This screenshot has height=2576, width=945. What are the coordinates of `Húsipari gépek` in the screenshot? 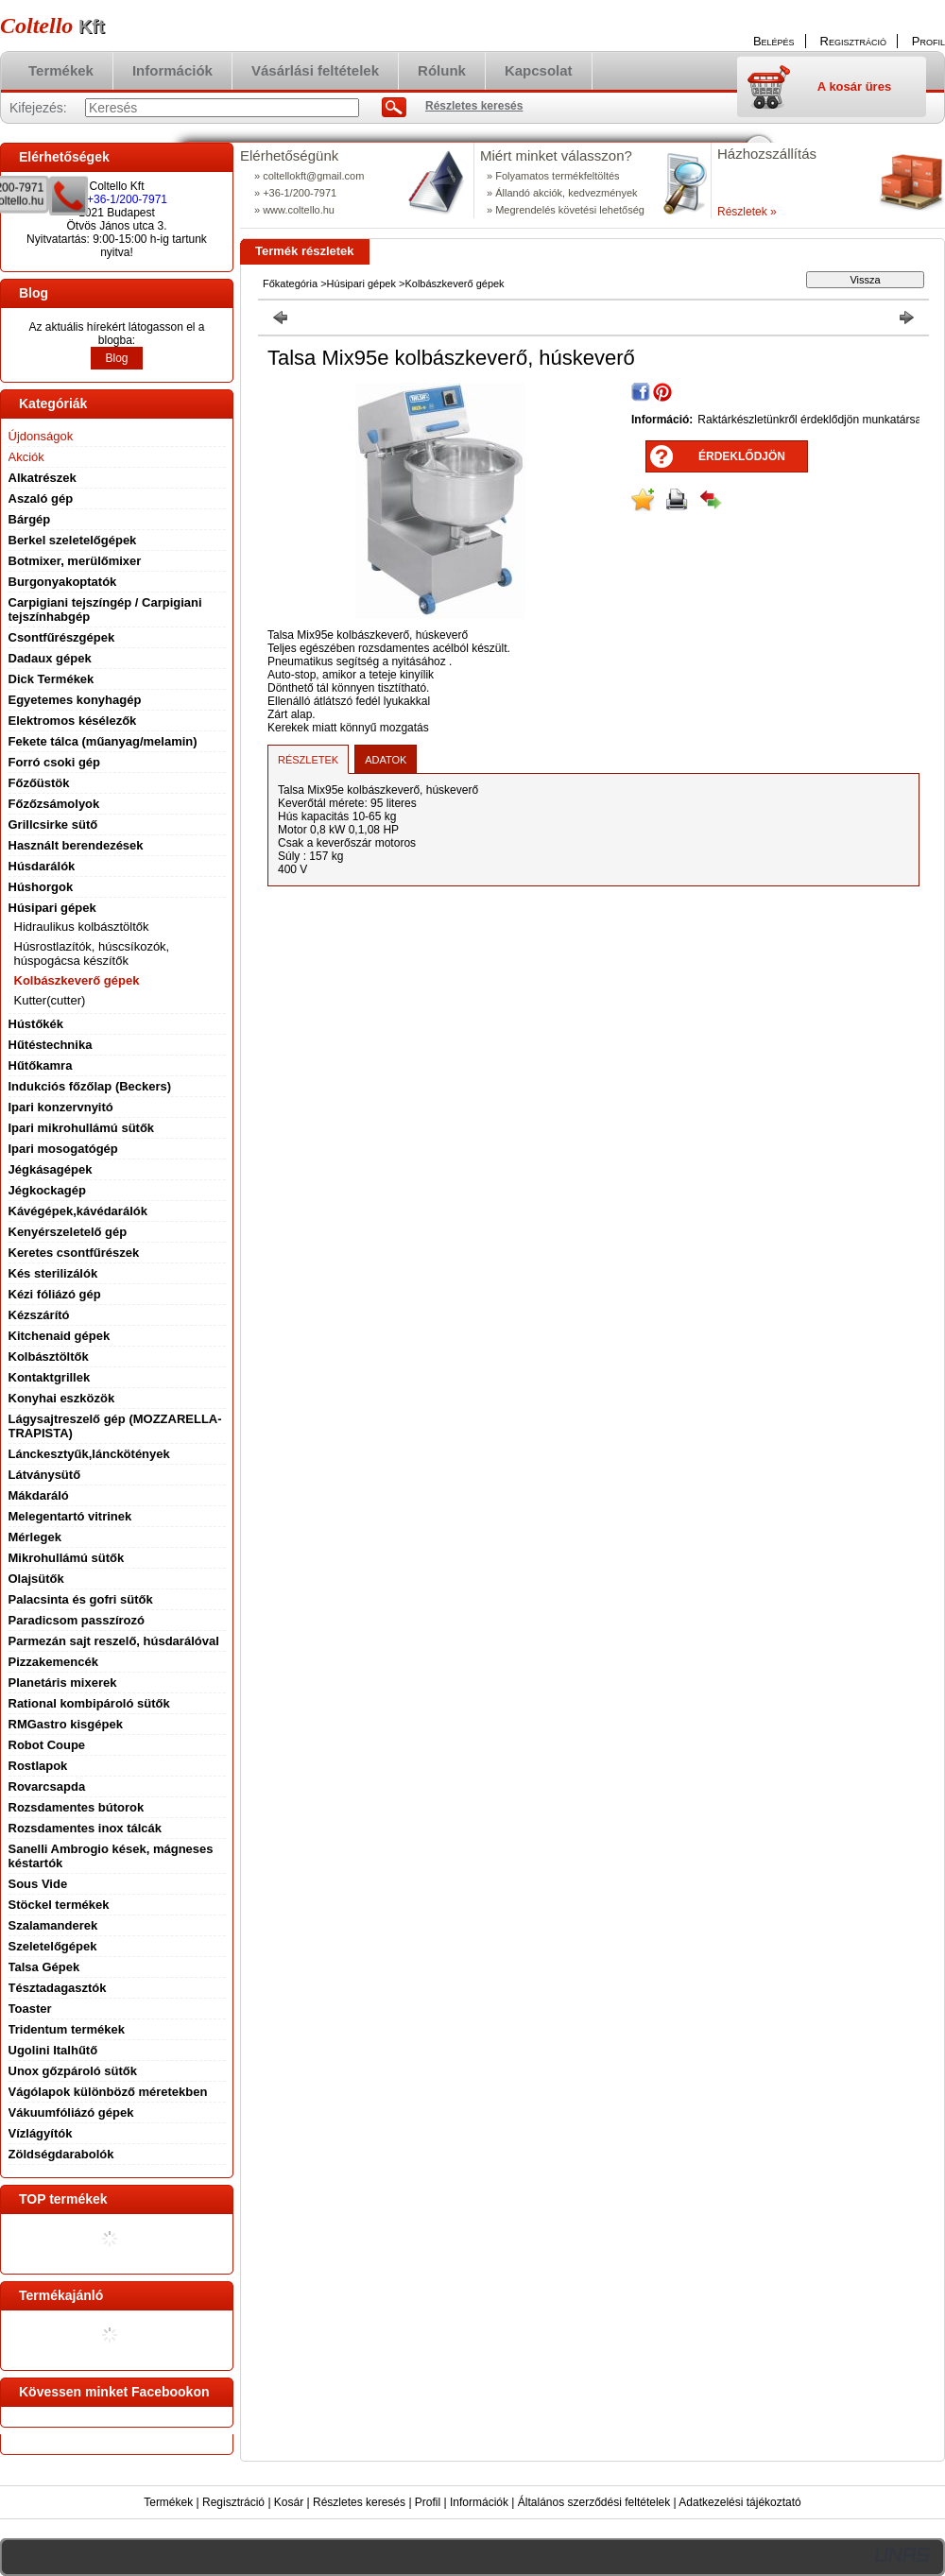 It's located at (361, 283).